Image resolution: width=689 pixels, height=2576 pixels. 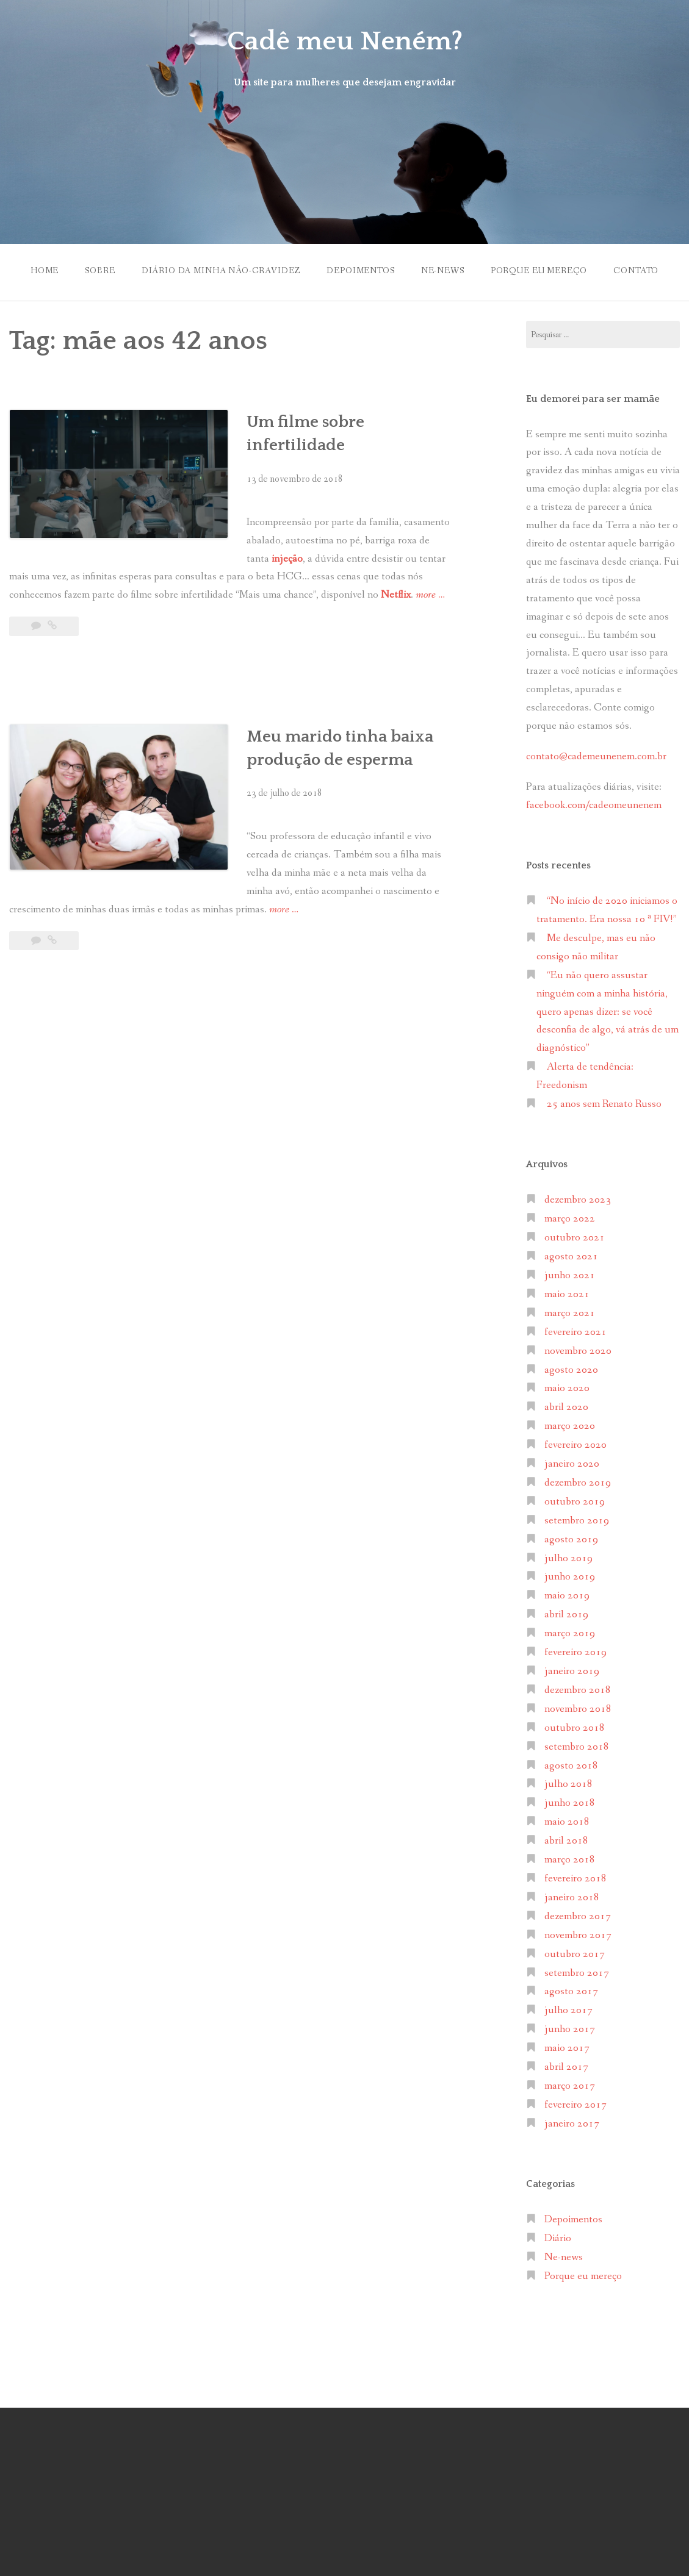 I want to click on Contato, so click(x=636, y=270).